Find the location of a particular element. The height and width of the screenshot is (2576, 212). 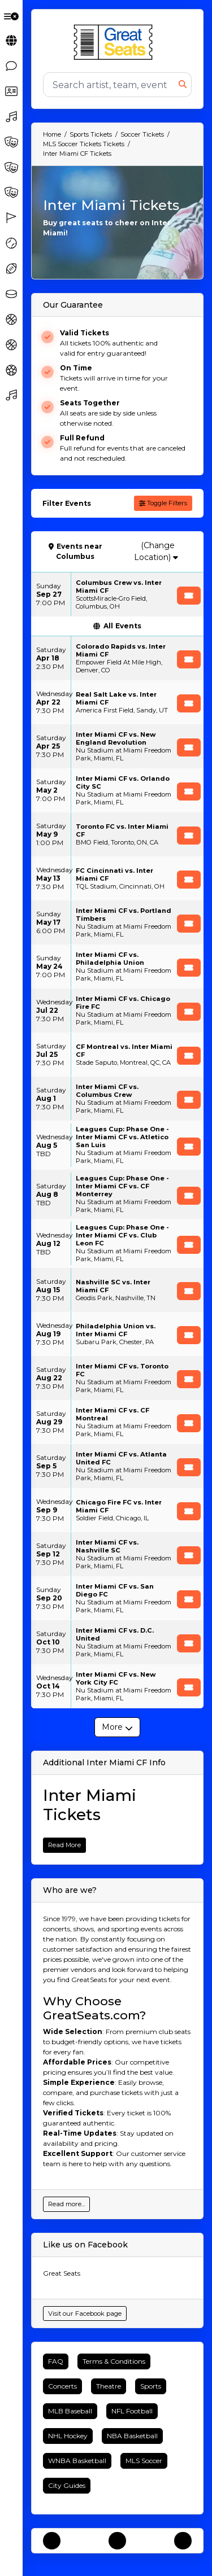

NHL Hockey is located at coordinates (68, 2435).